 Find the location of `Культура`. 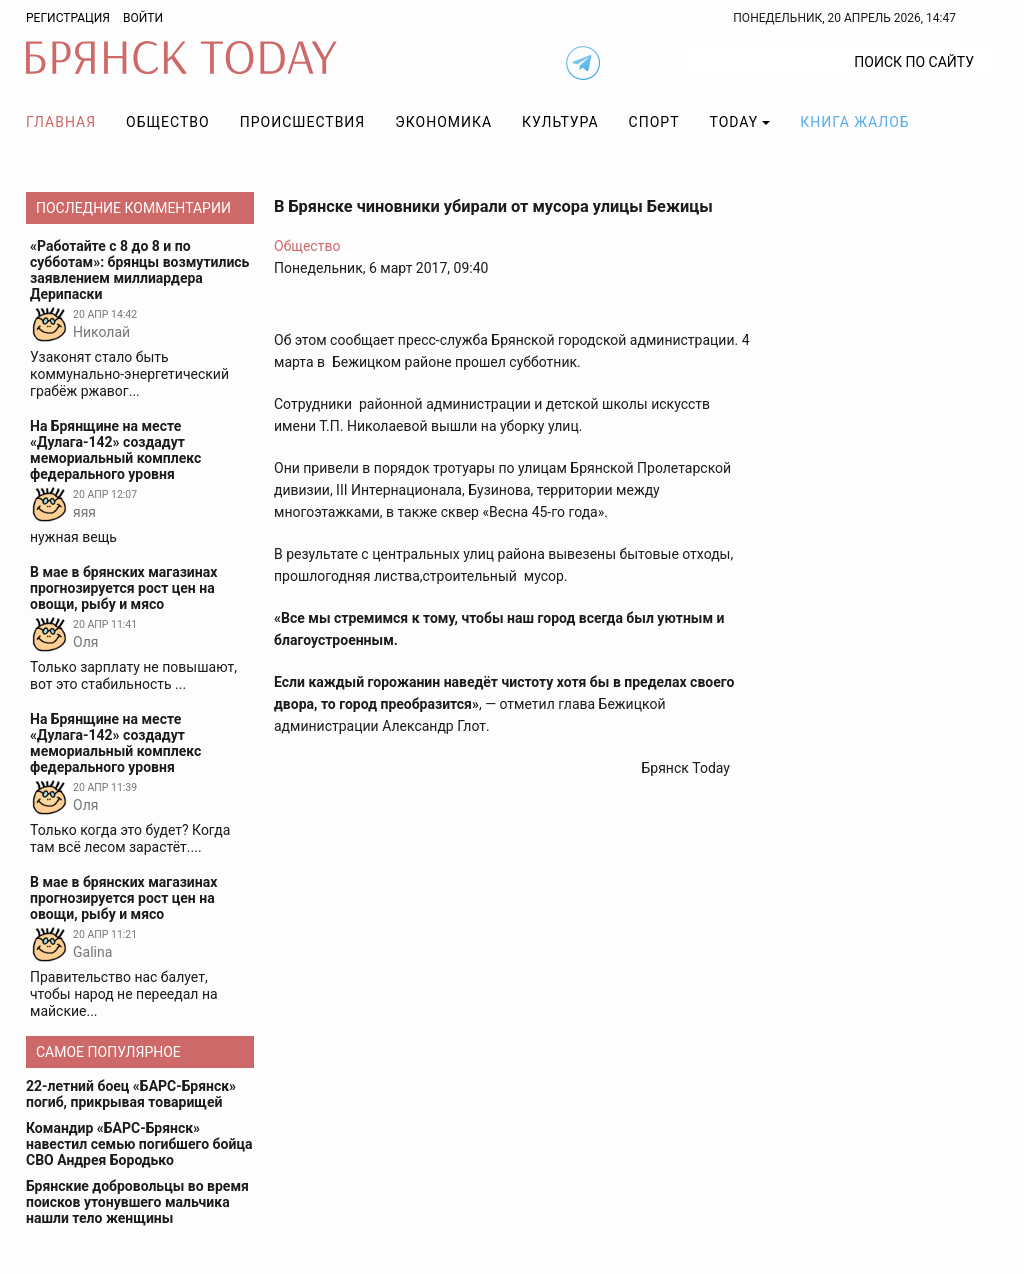

Культура is located at coordinates (560, 122).